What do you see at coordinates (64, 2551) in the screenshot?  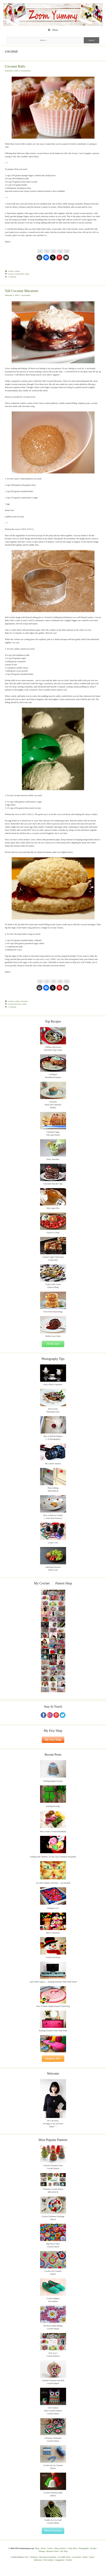 I see `My Shop` at bounding box center [64, 2551].